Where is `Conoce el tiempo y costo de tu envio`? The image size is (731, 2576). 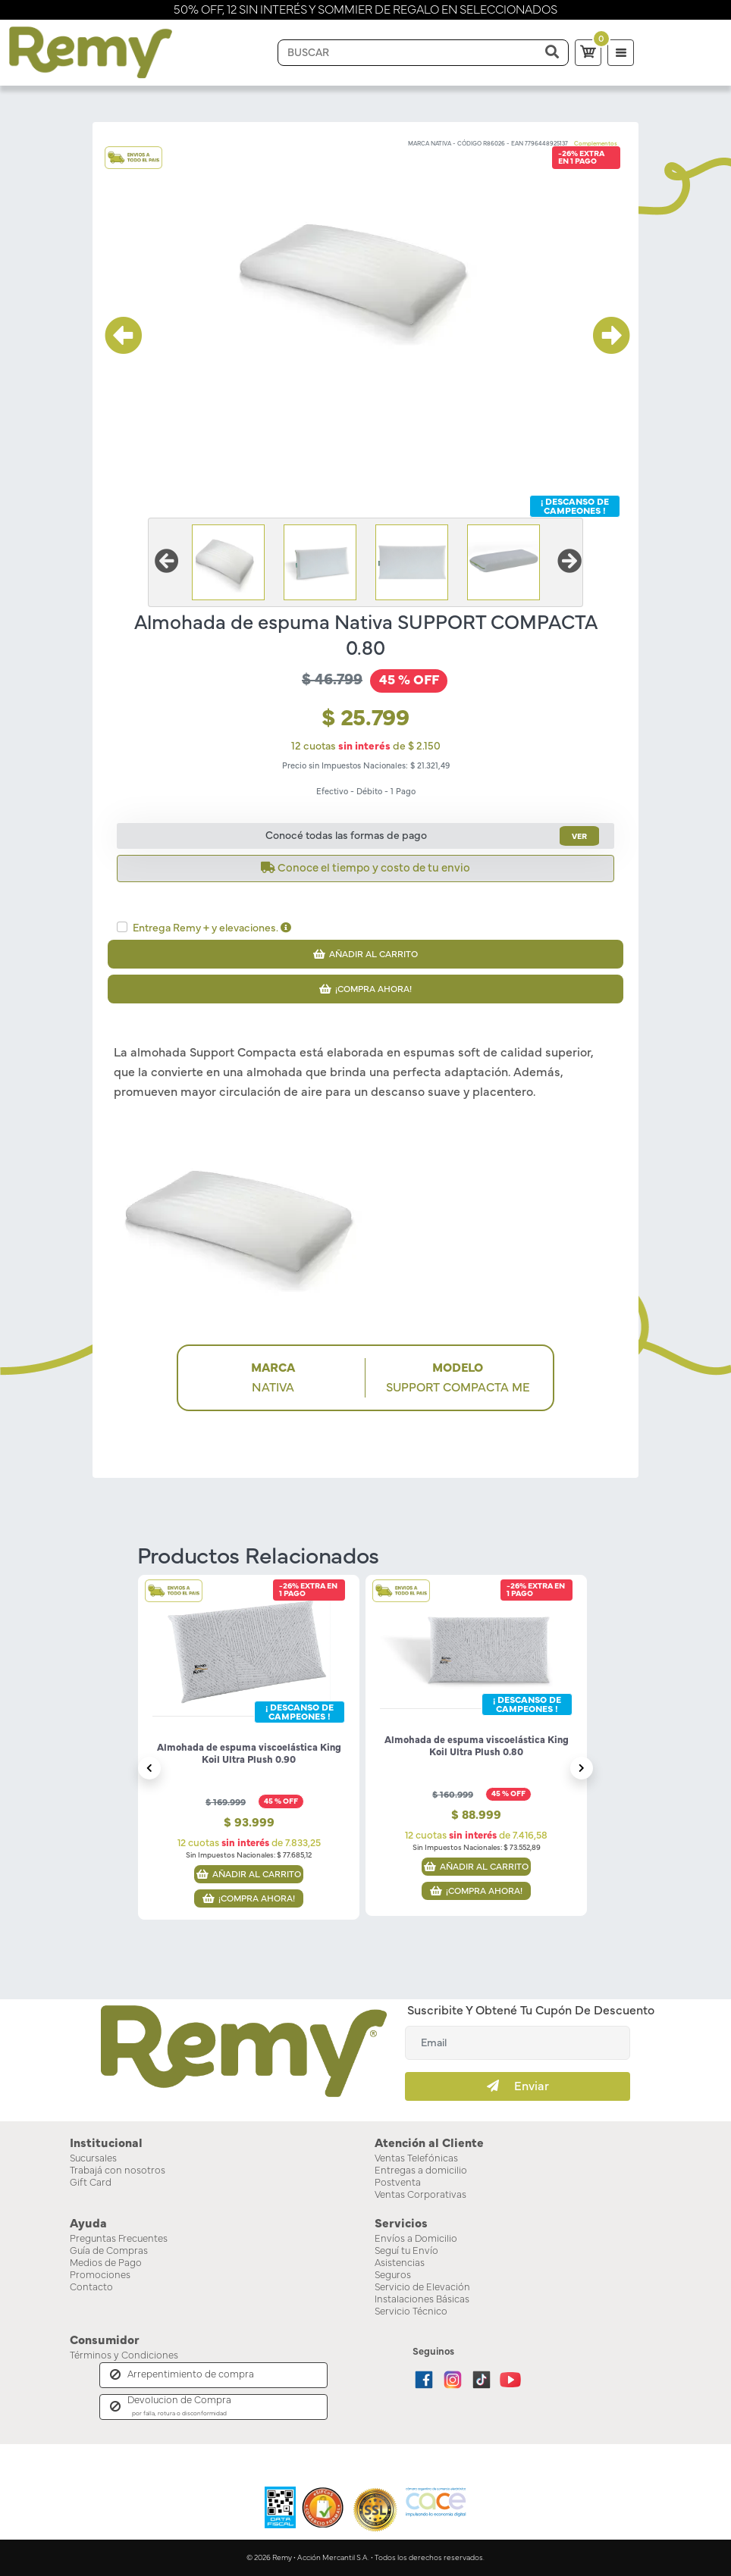
Conoce el tiempo y costo de tu envio is located at coordinates (365, 868).